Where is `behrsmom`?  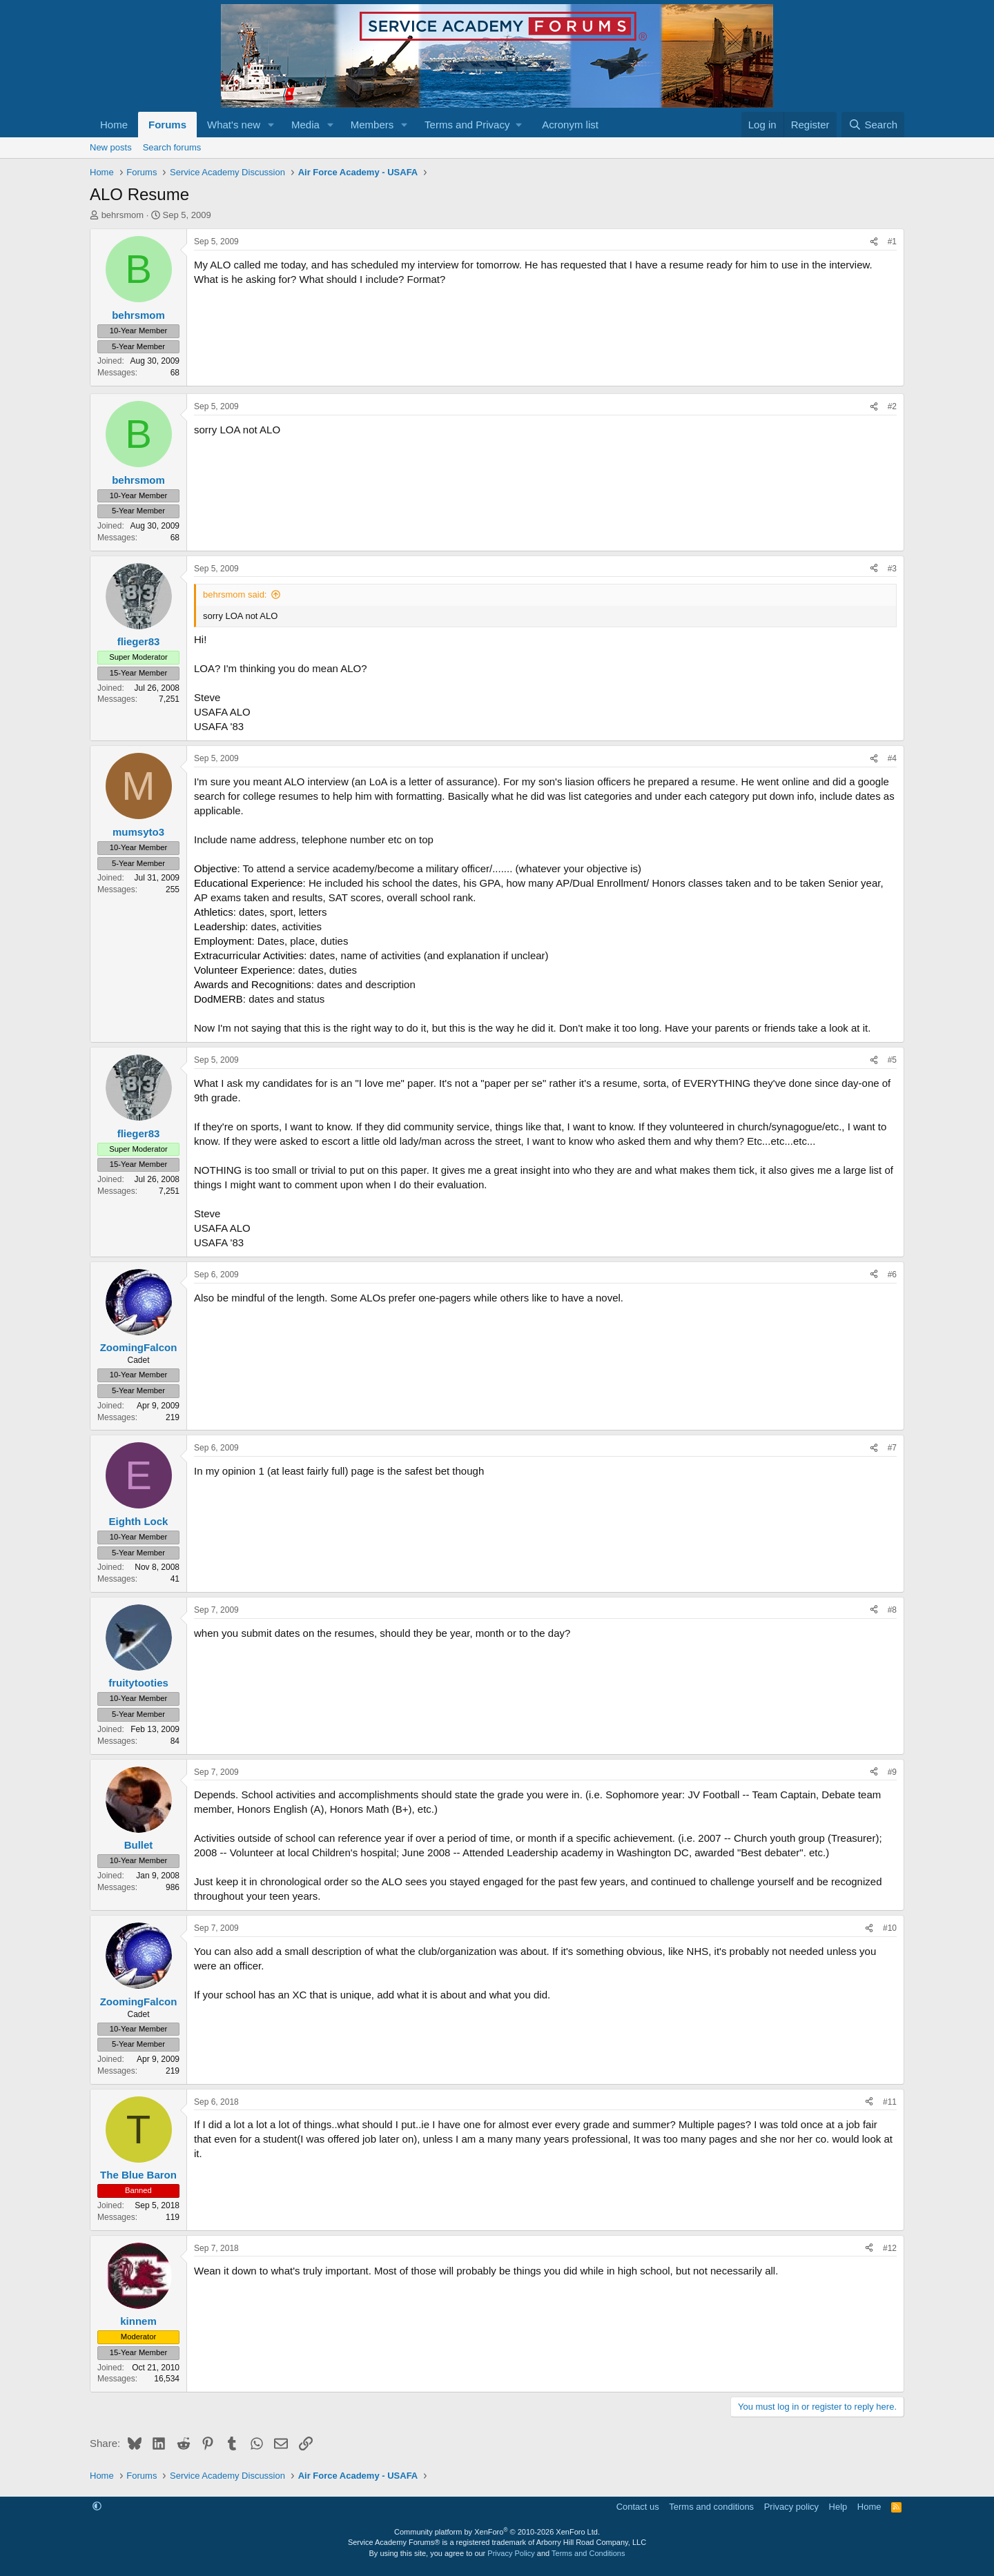
behrsmom is located at coordinates (122, 215).